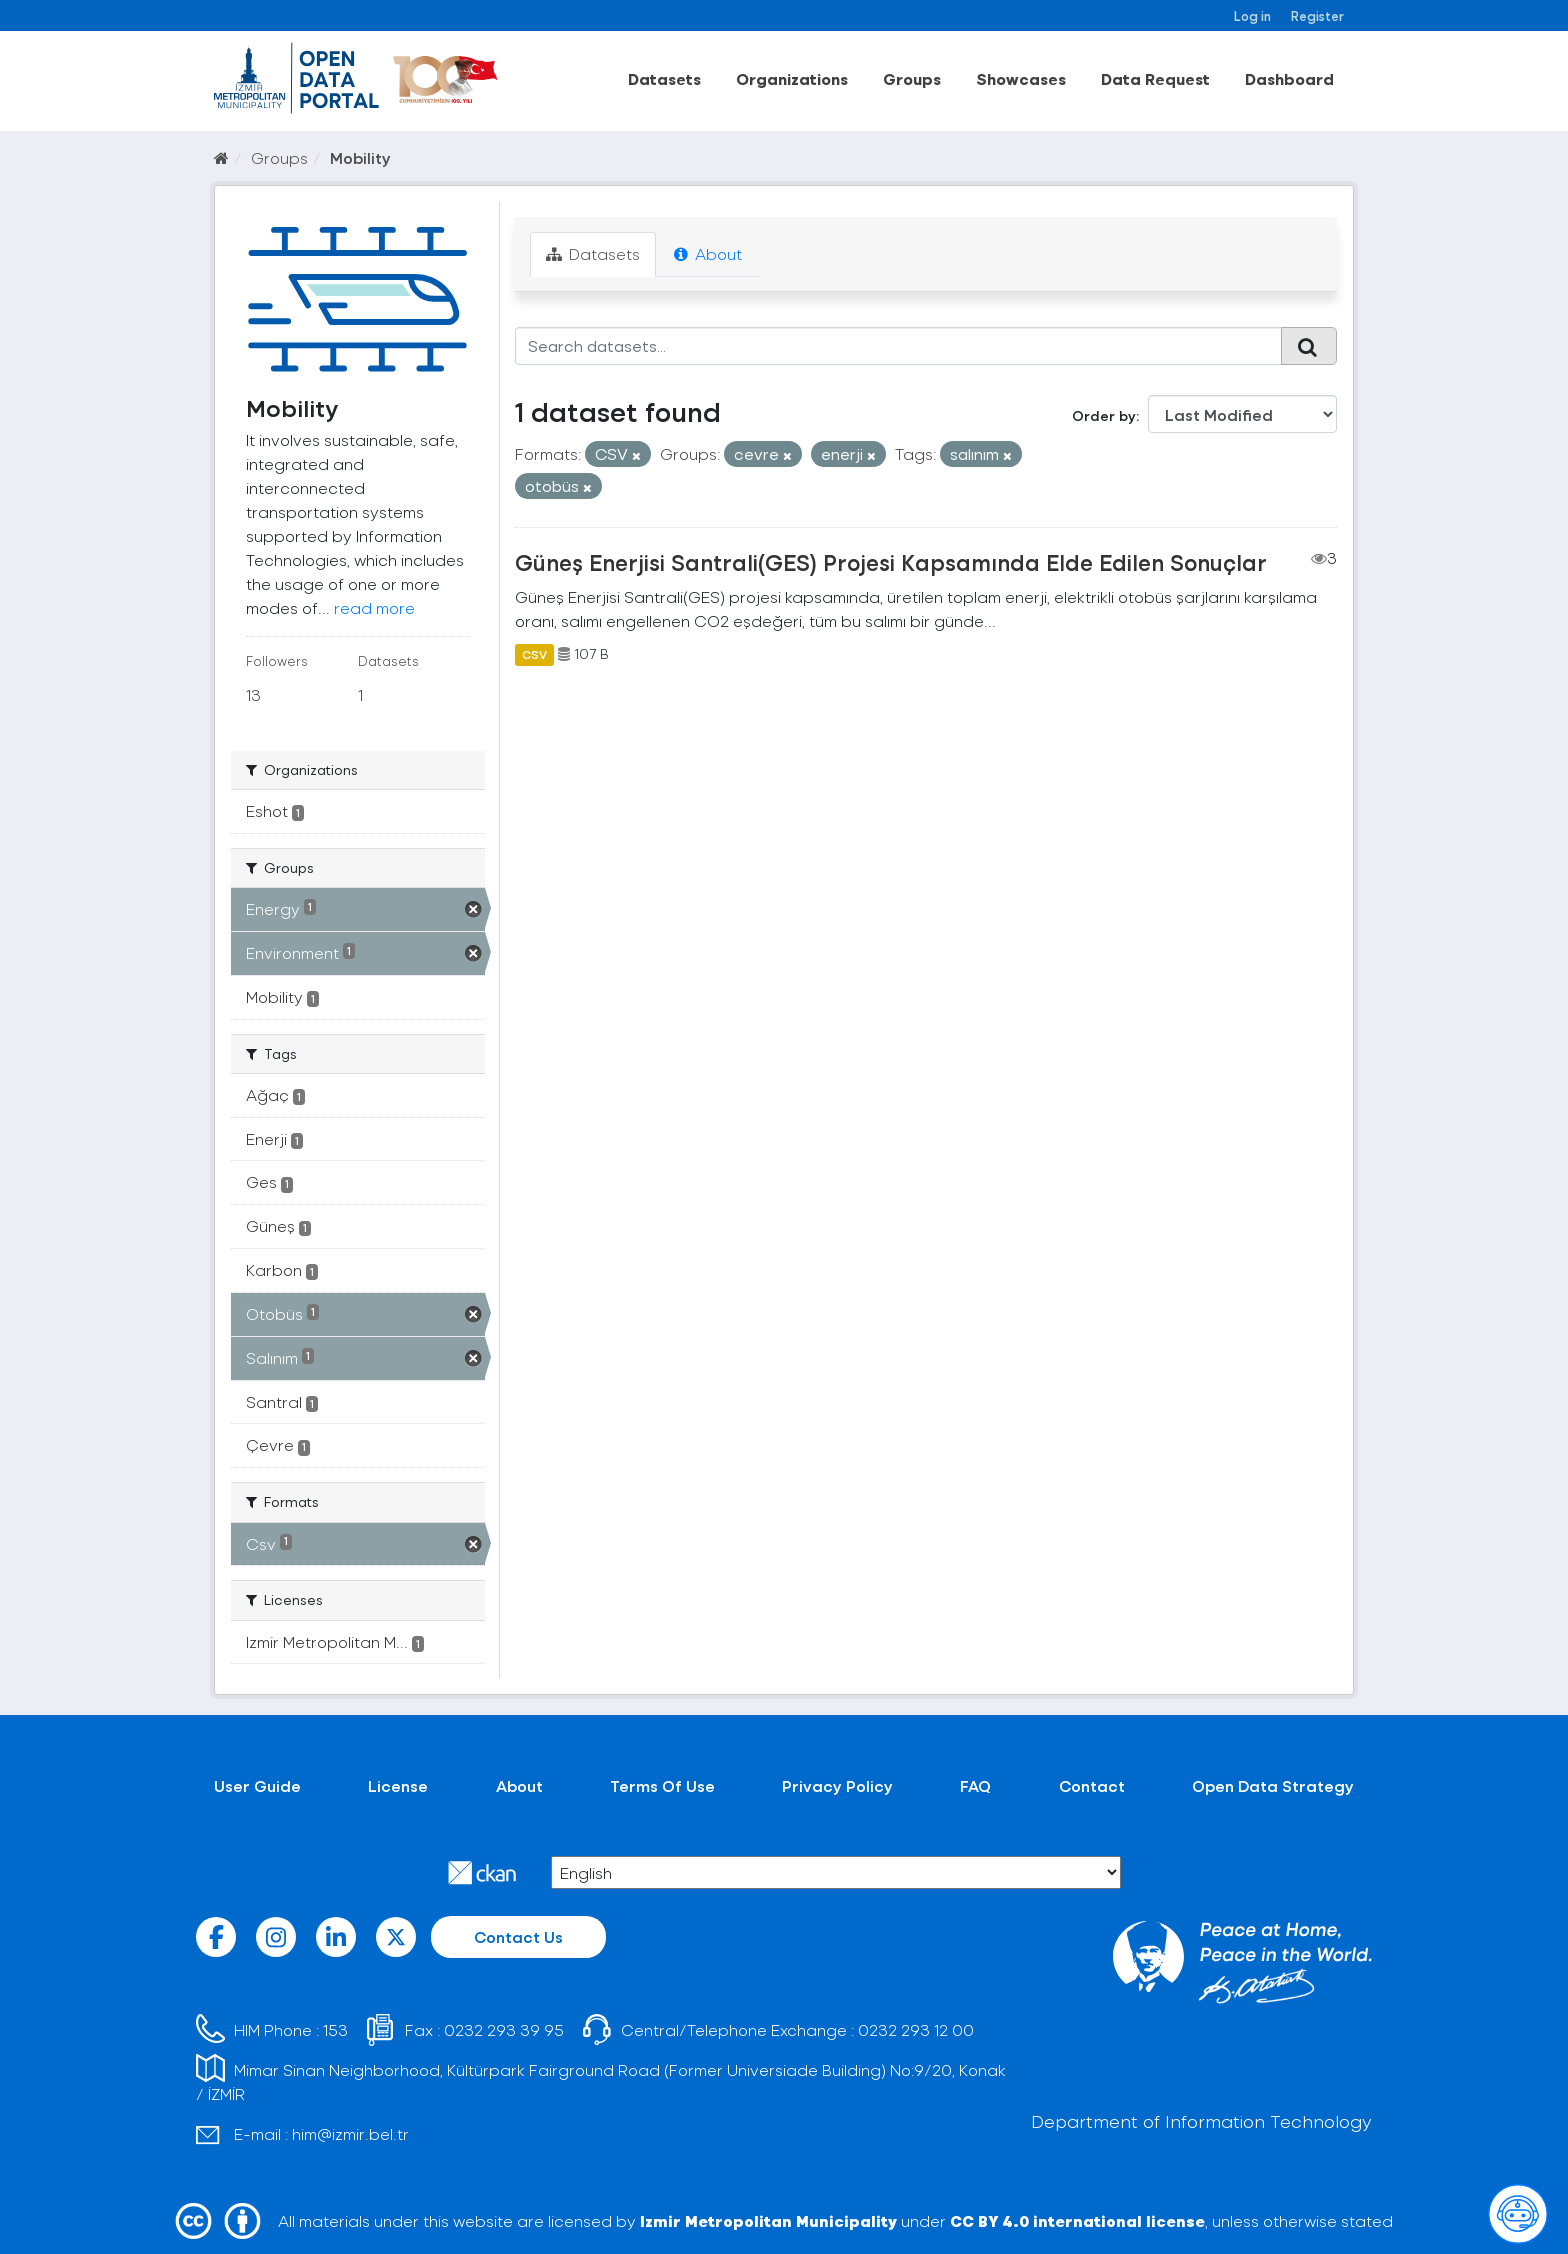 Image resolution: width=1568 pixels, height=2254 pixels. I want to click on CSV, so click(534, 654).